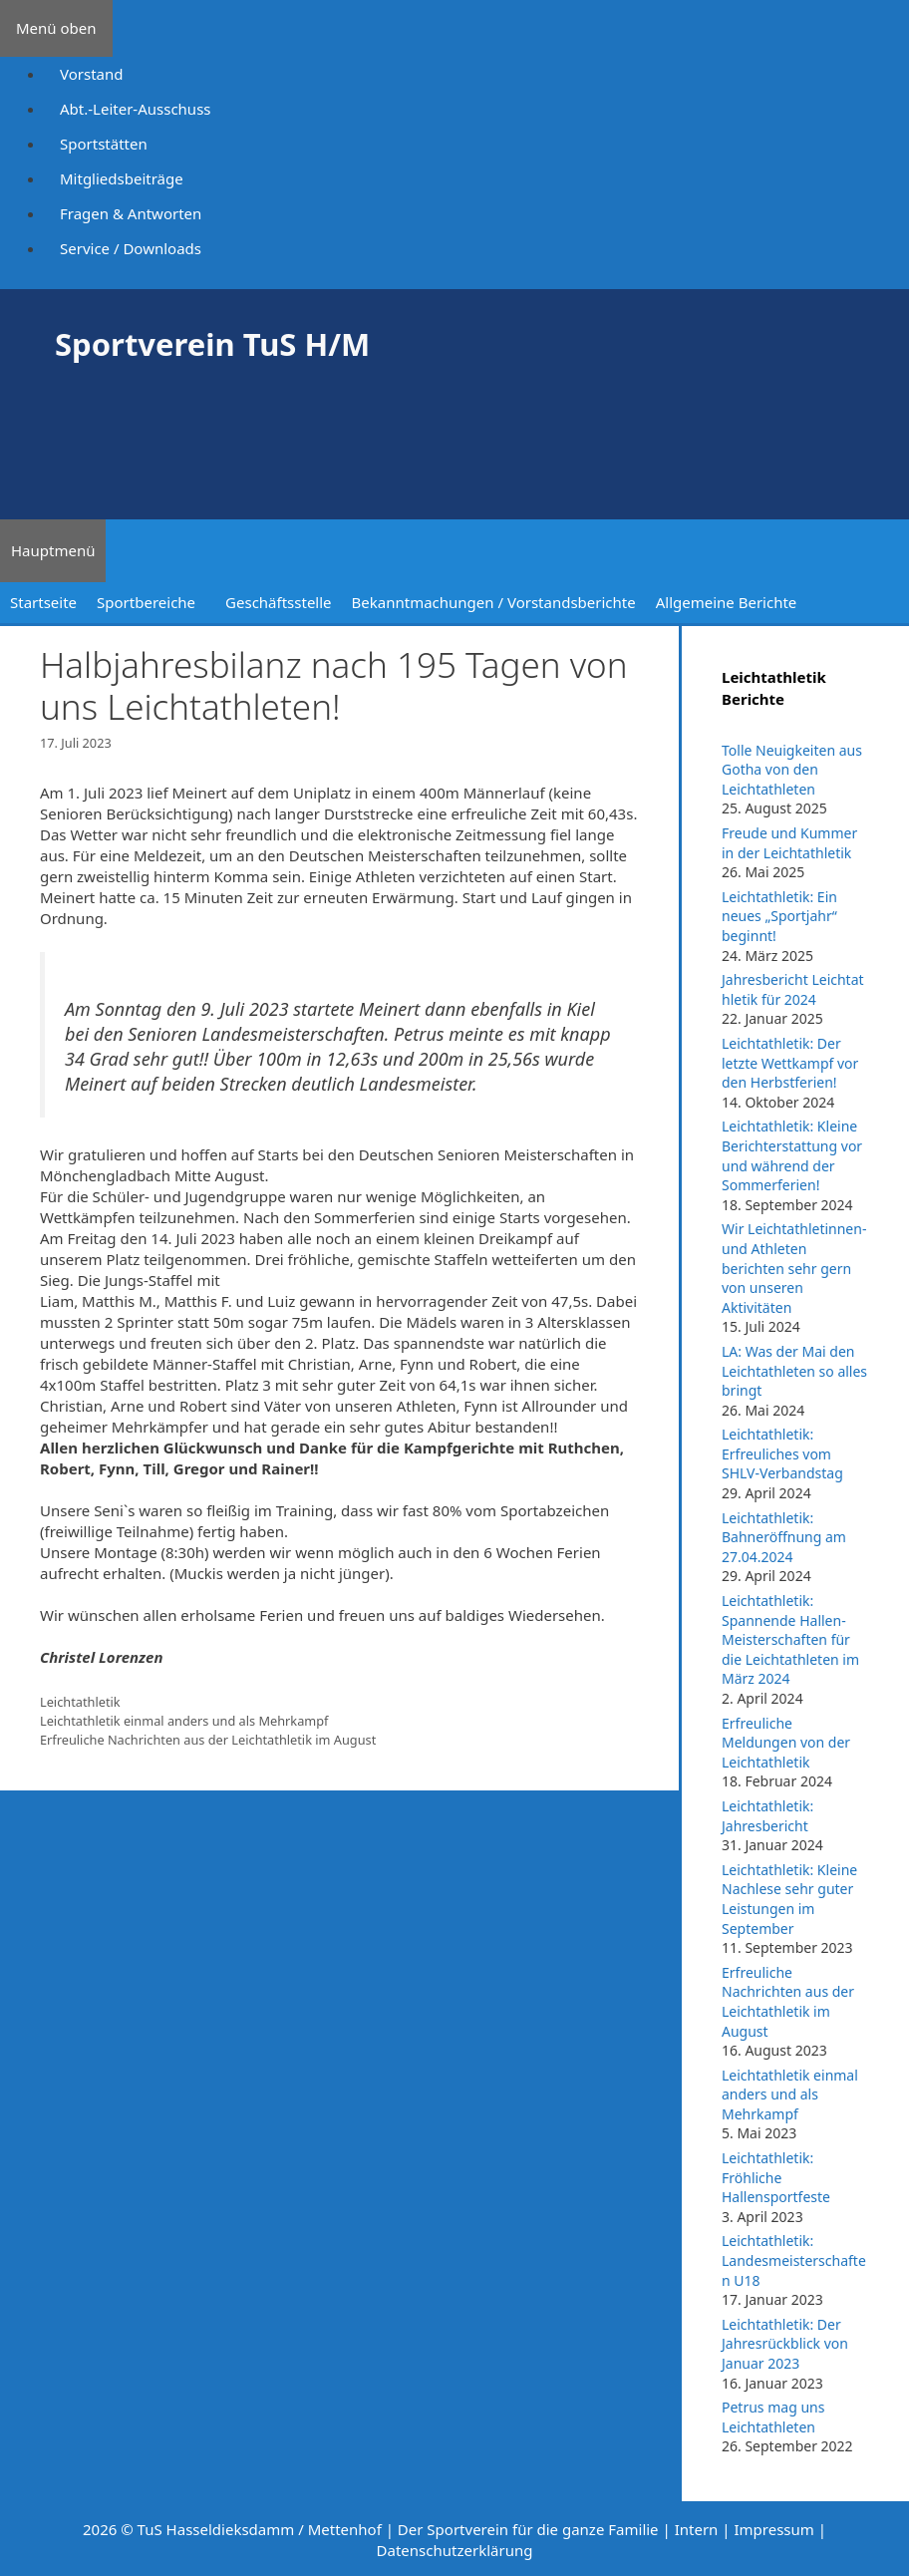 The height and width of the screenshot is (2576, 909). What do you see at coordinates (146, 602) in the screenshot?
I see `Sportbereiche` at bounding box center [146, 602].